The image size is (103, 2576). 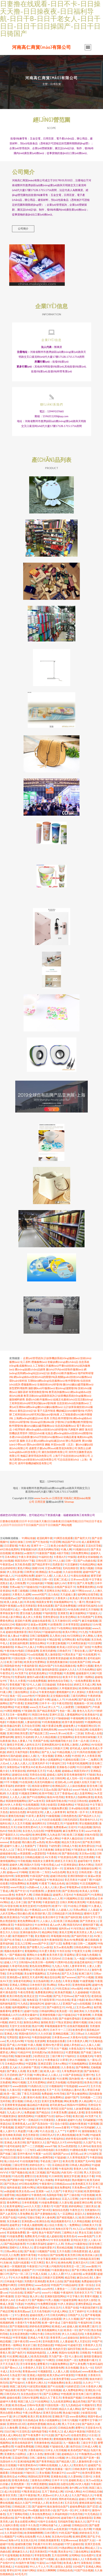 What do you see at coordinates (71, 2412) in the screenshot?
I see `熟女磁力链接` at bounding box center [71, 2412].